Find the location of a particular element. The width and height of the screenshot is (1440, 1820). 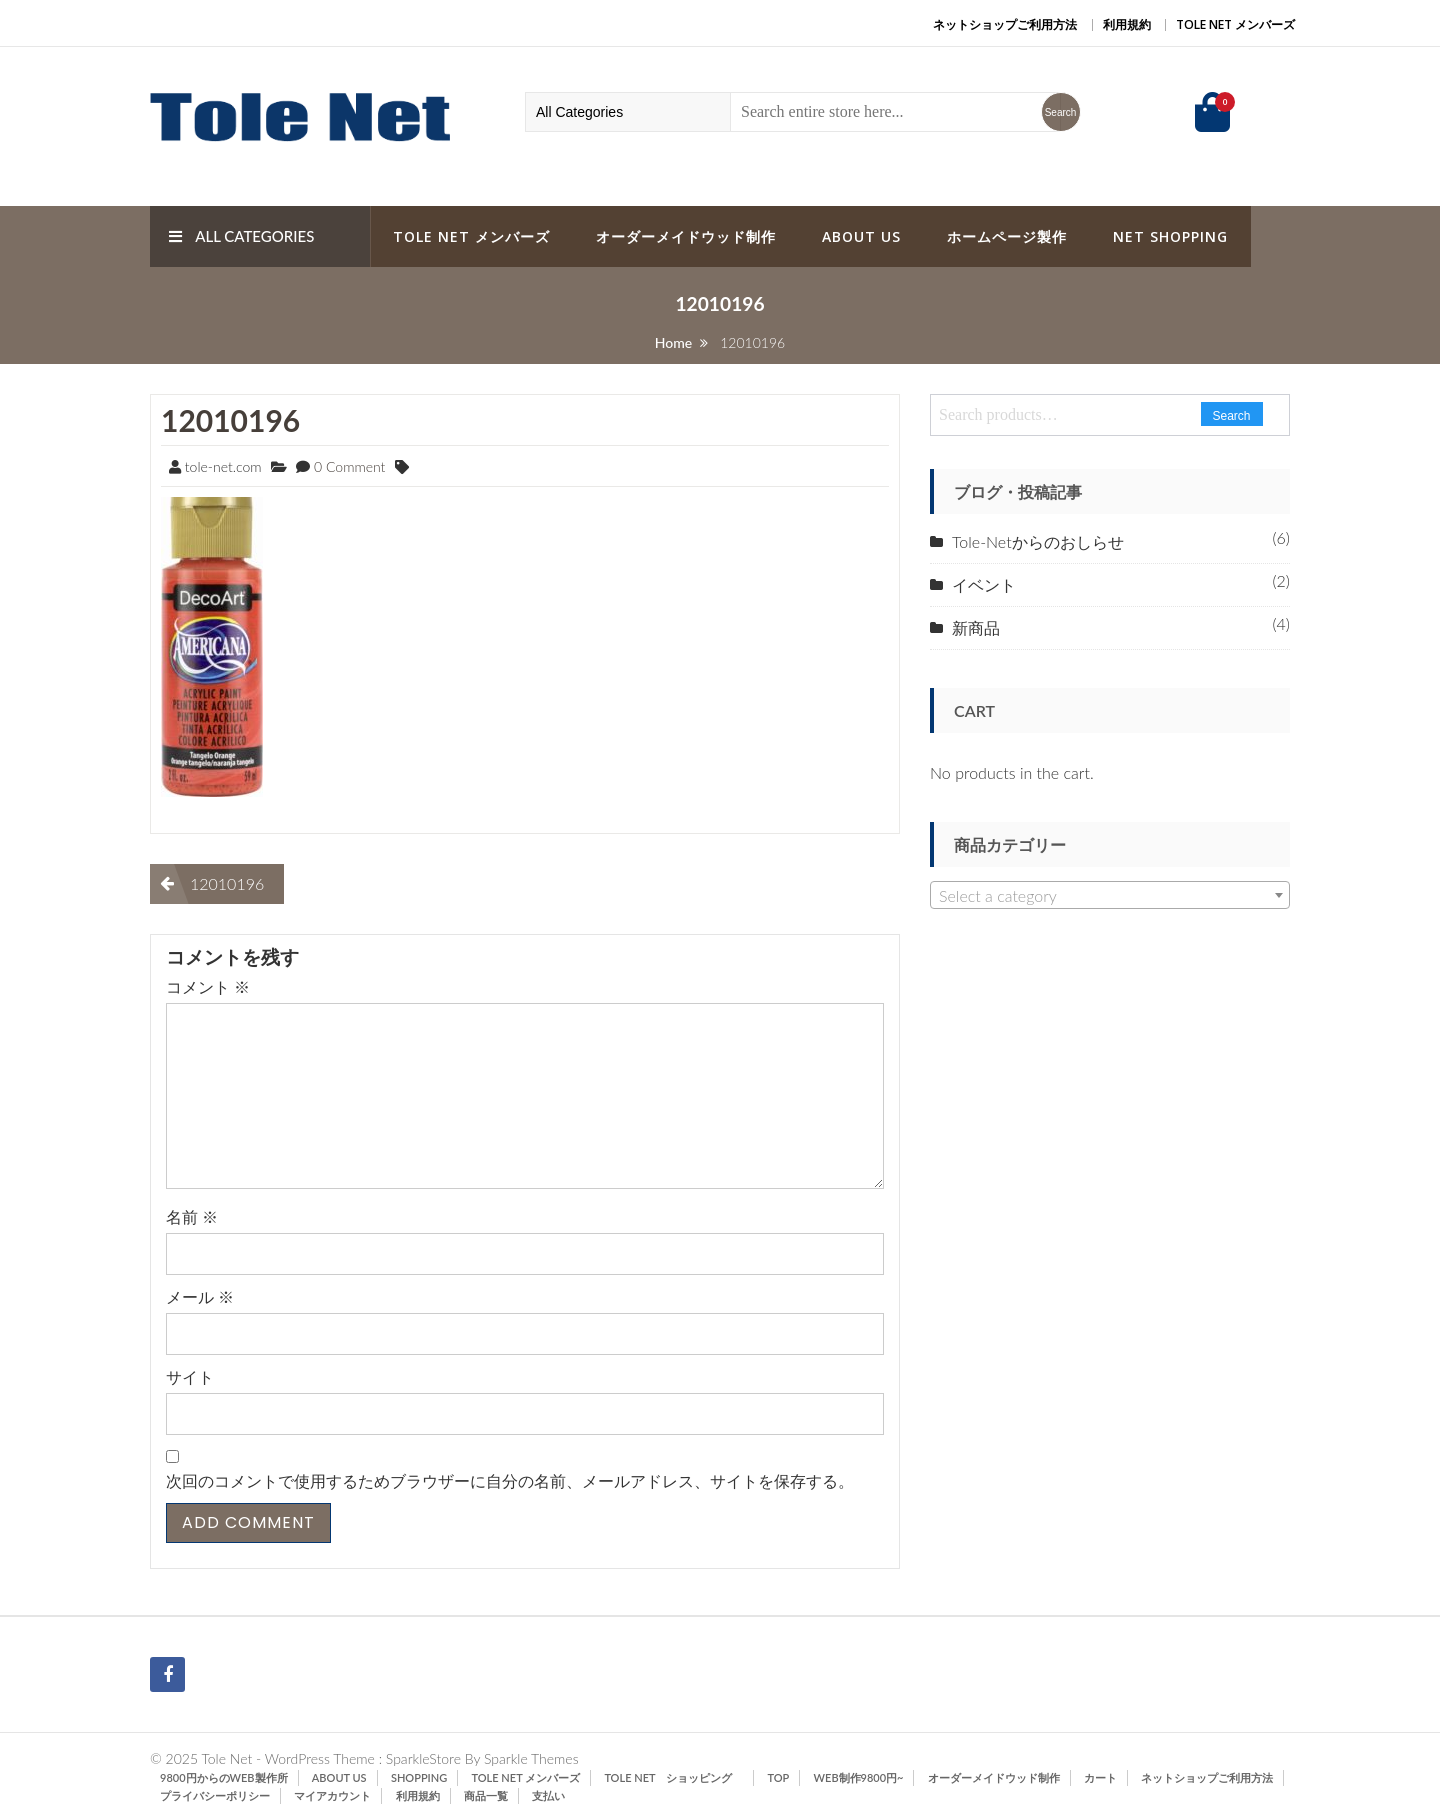

サイト is located at coordinates (190, 1376).